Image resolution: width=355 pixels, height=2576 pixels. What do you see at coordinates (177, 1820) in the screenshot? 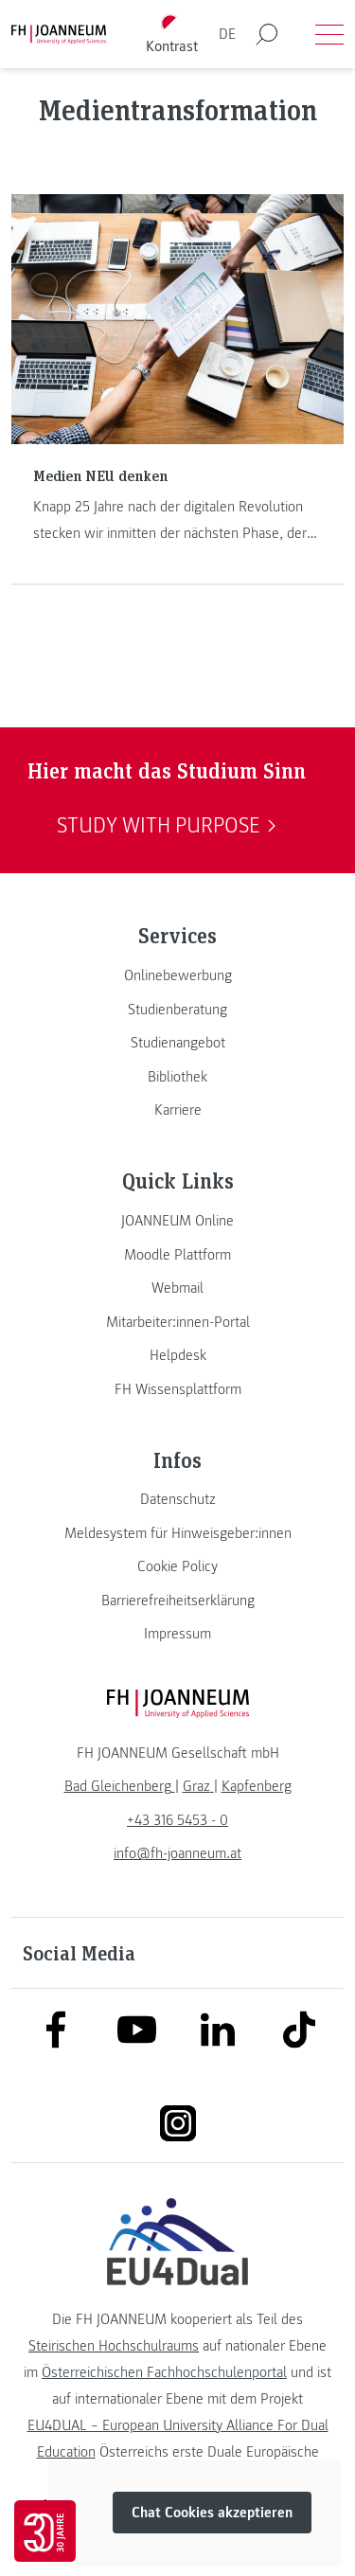
I see `+43 316 5453 - 0` at bounding box center [177, 1820].